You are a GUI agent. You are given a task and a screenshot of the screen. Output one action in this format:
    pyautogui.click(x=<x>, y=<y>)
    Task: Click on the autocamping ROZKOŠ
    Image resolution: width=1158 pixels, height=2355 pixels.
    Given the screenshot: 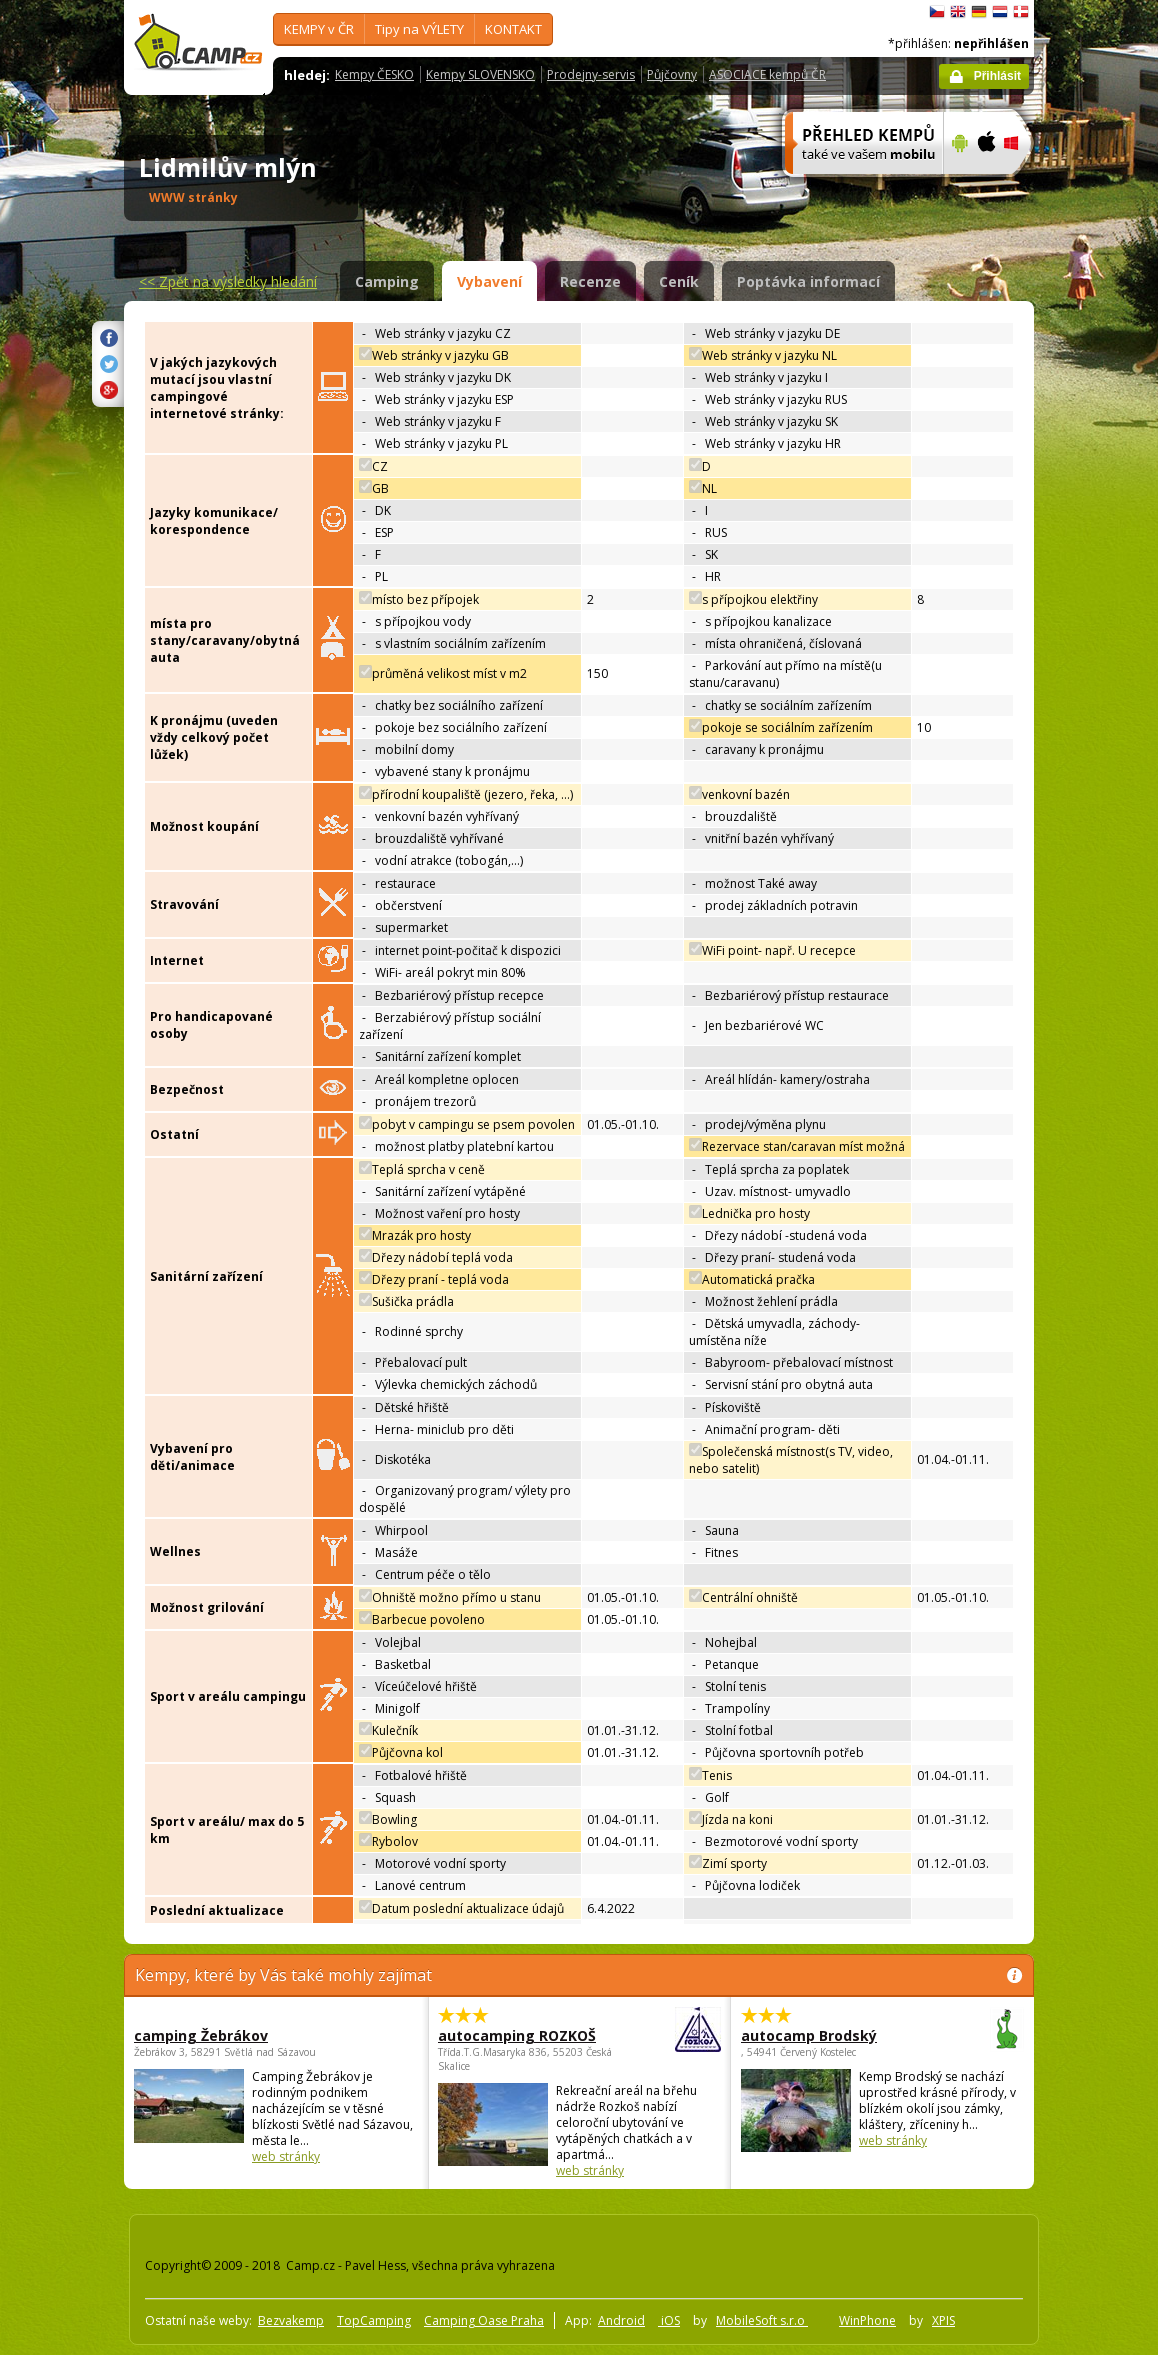 What is the action you would take?
    pyautogui.click(x=524, y=2035)
    